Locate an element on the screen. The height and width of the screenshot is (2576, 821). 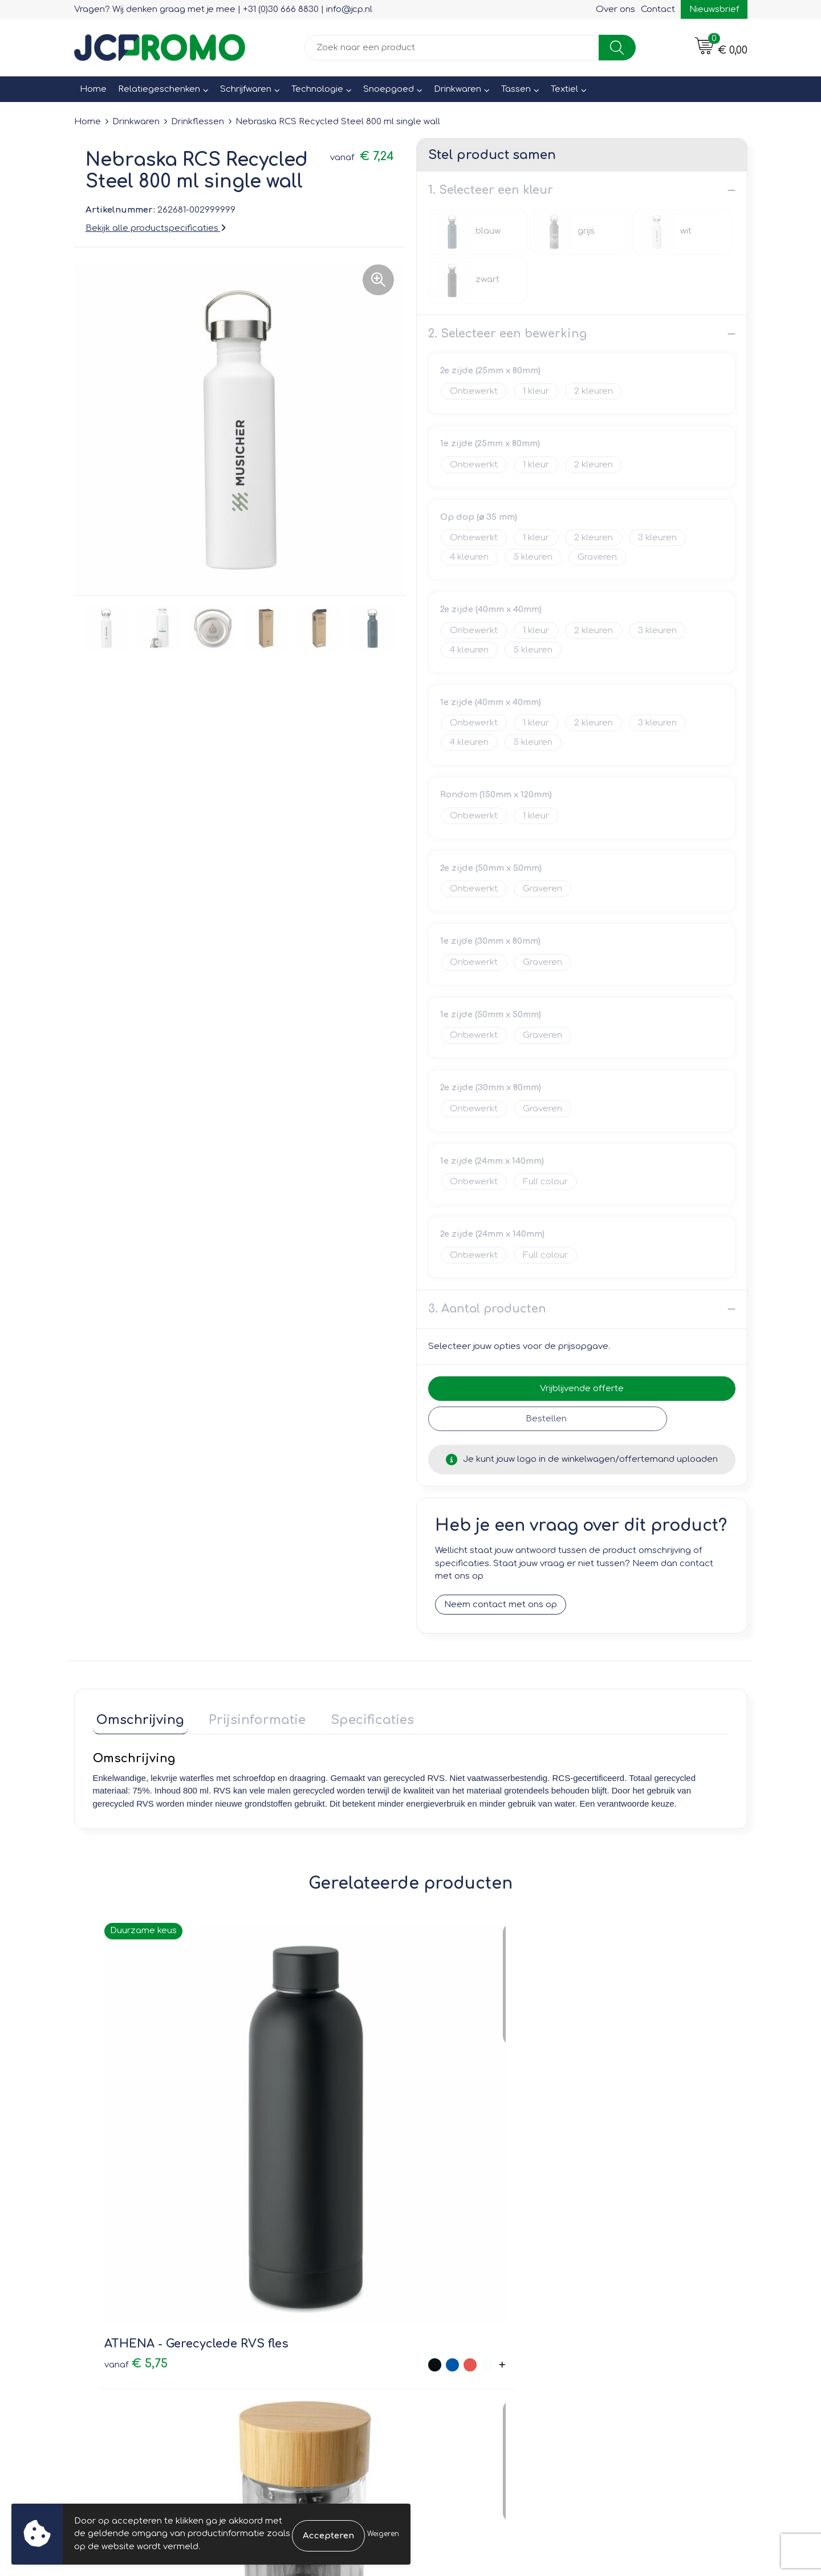
Omschrijving [presentation] is located at coordinates (137, 1716).